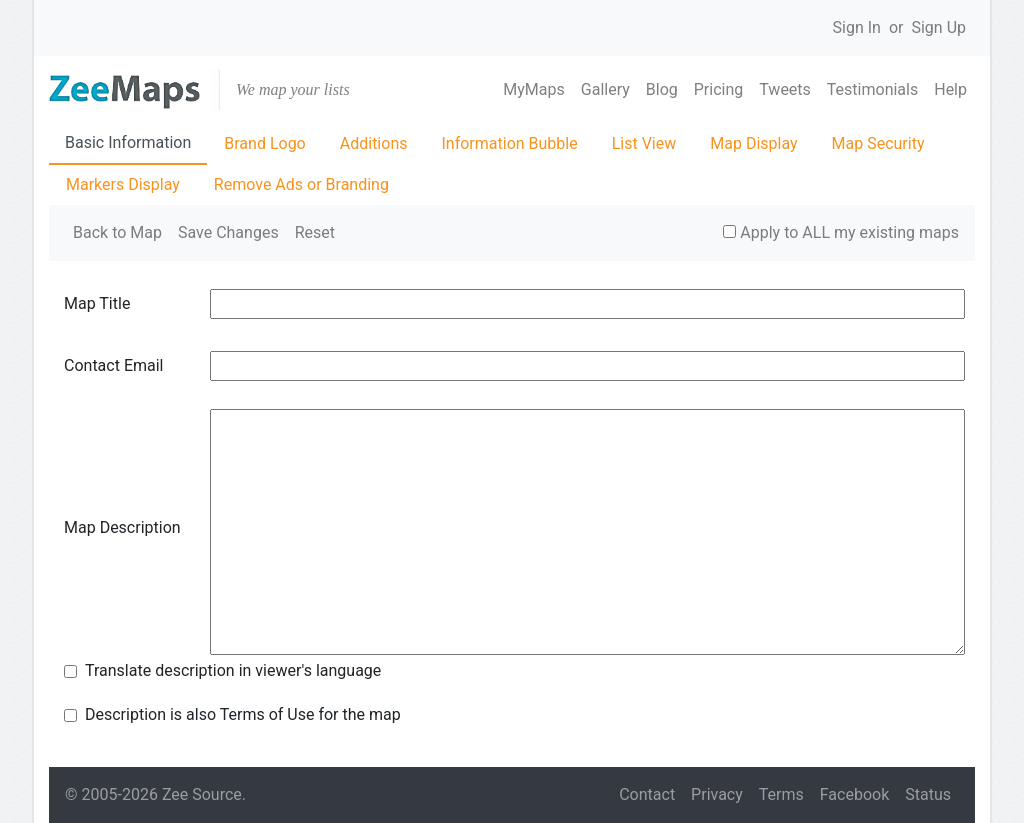  I want to click on Status, so click(928, 794).